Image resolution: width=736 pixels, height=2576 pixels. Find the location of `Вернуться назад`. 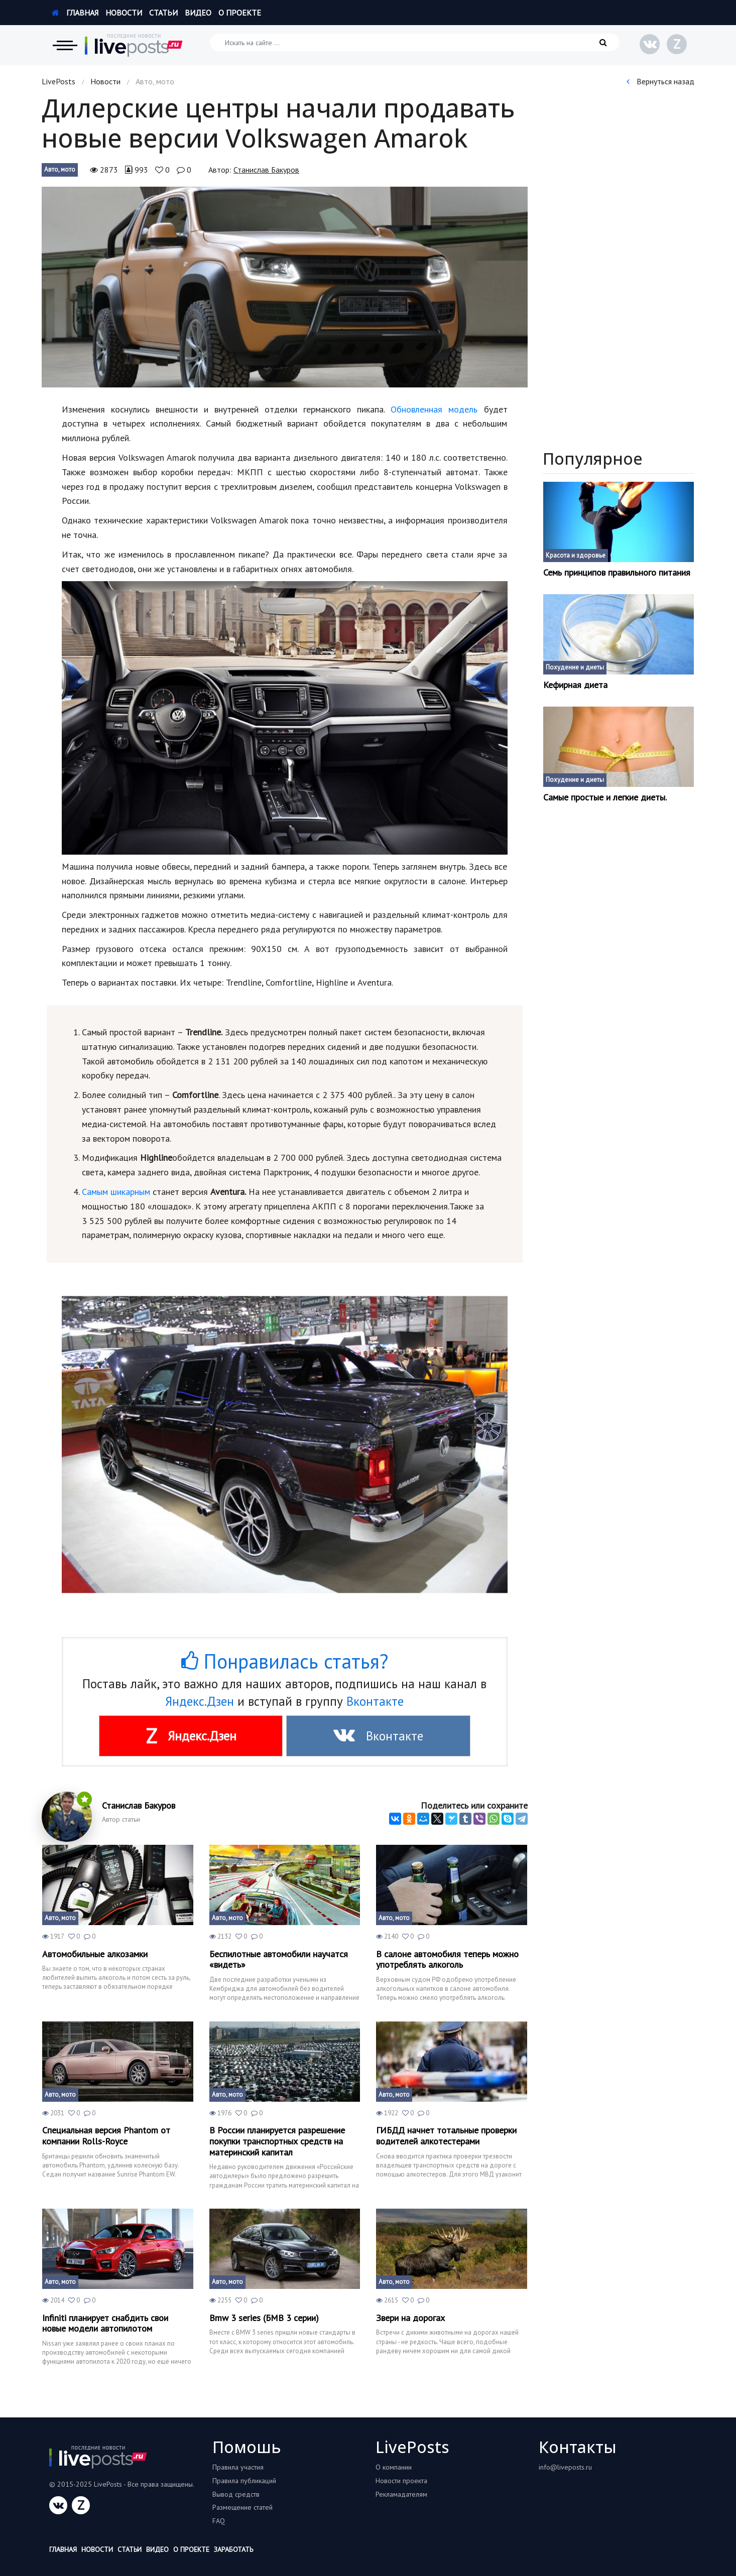

Вернуться назад is located at coordinates (660, 81).